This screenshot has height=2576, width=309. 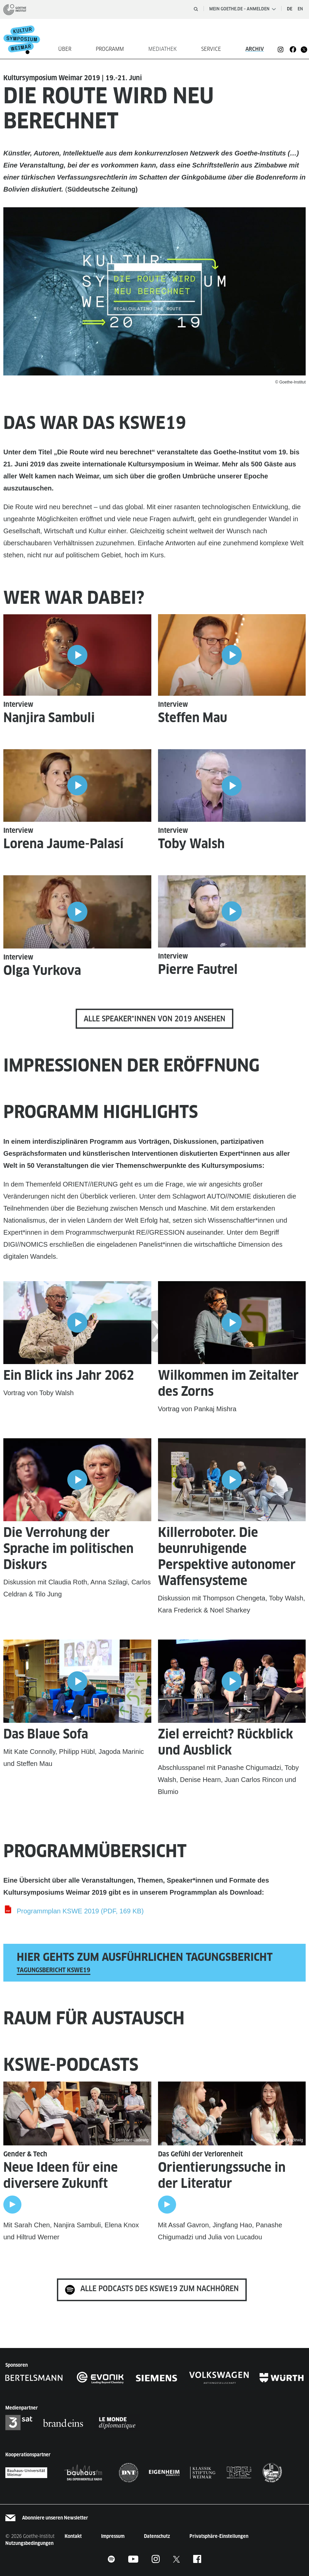 I want to click on [KSWE Twitter], so click(x=176, y=2559).